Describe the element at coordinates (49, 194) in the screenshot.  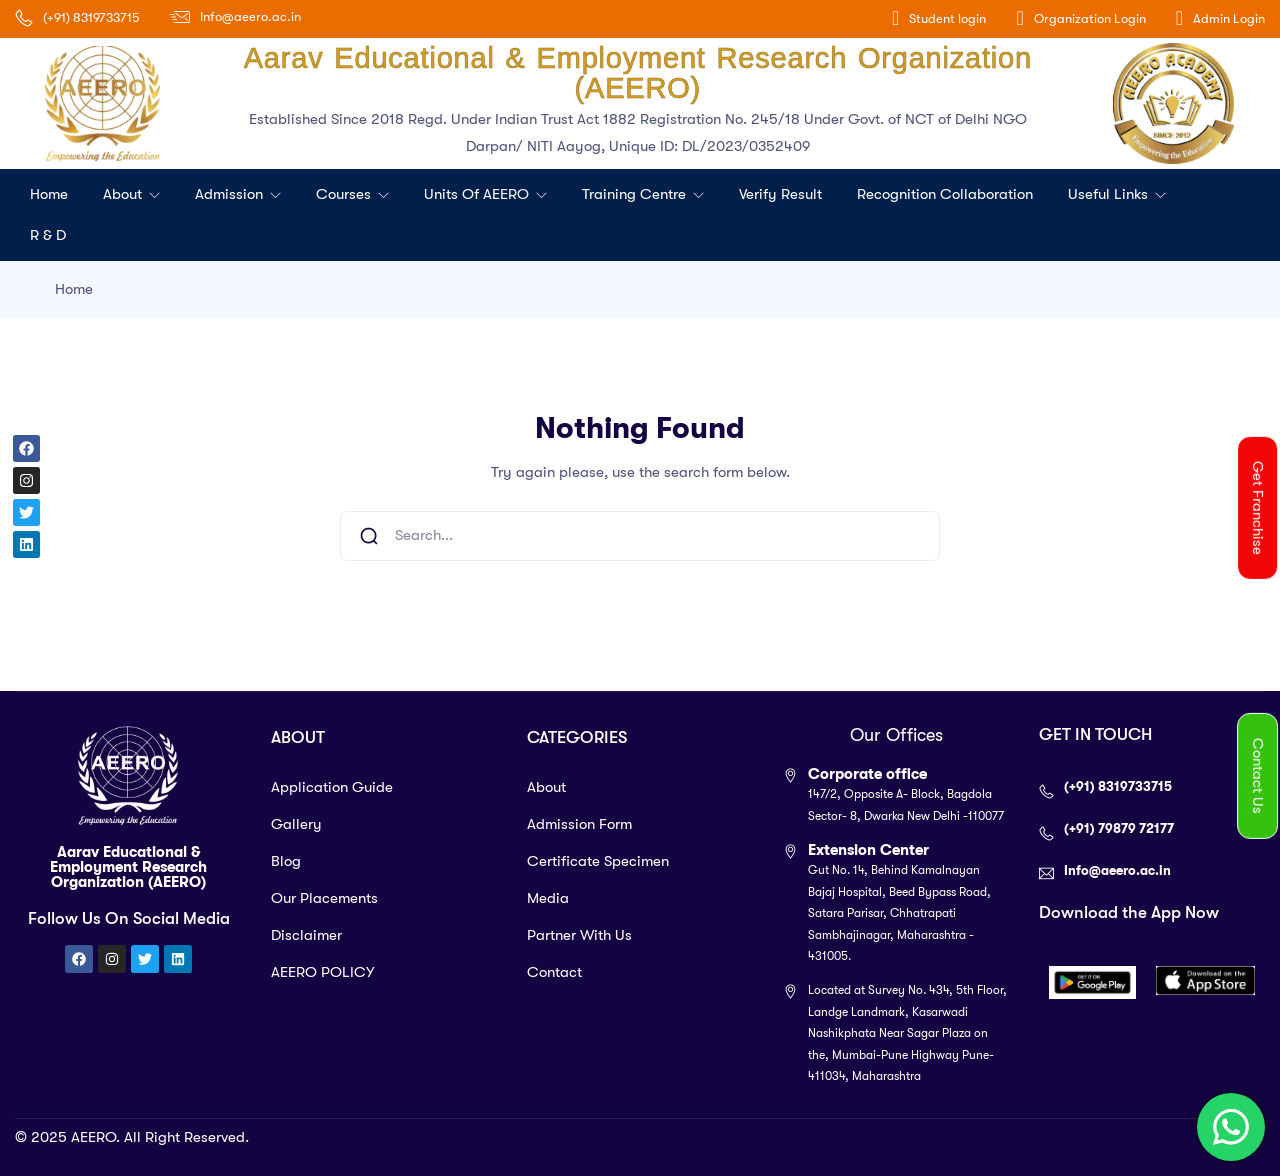
I see `Home` at that location.